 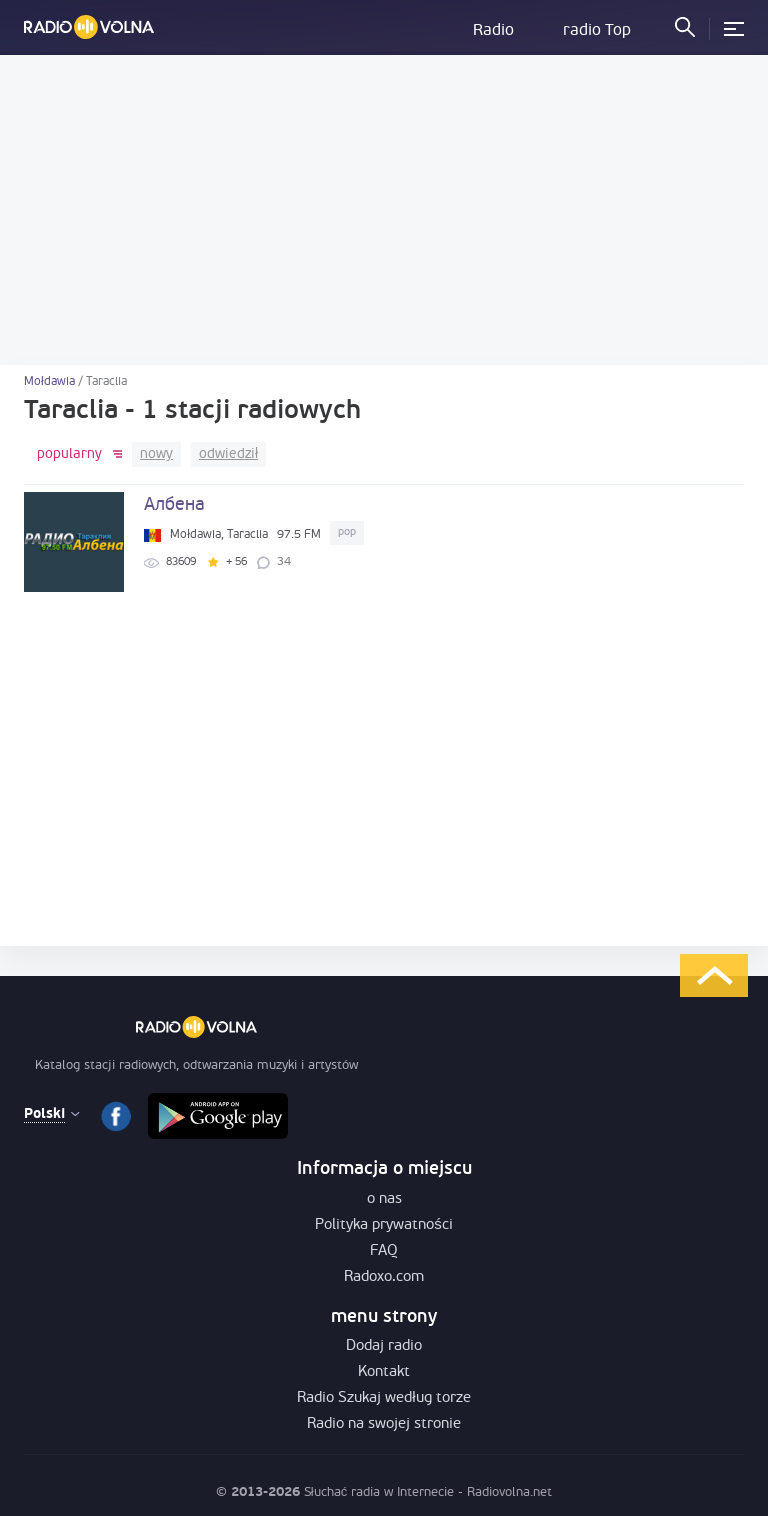 What do you see at coordinates (156, 454) in the screenshot?
I see `nowy` at bounding box center [156, 454].